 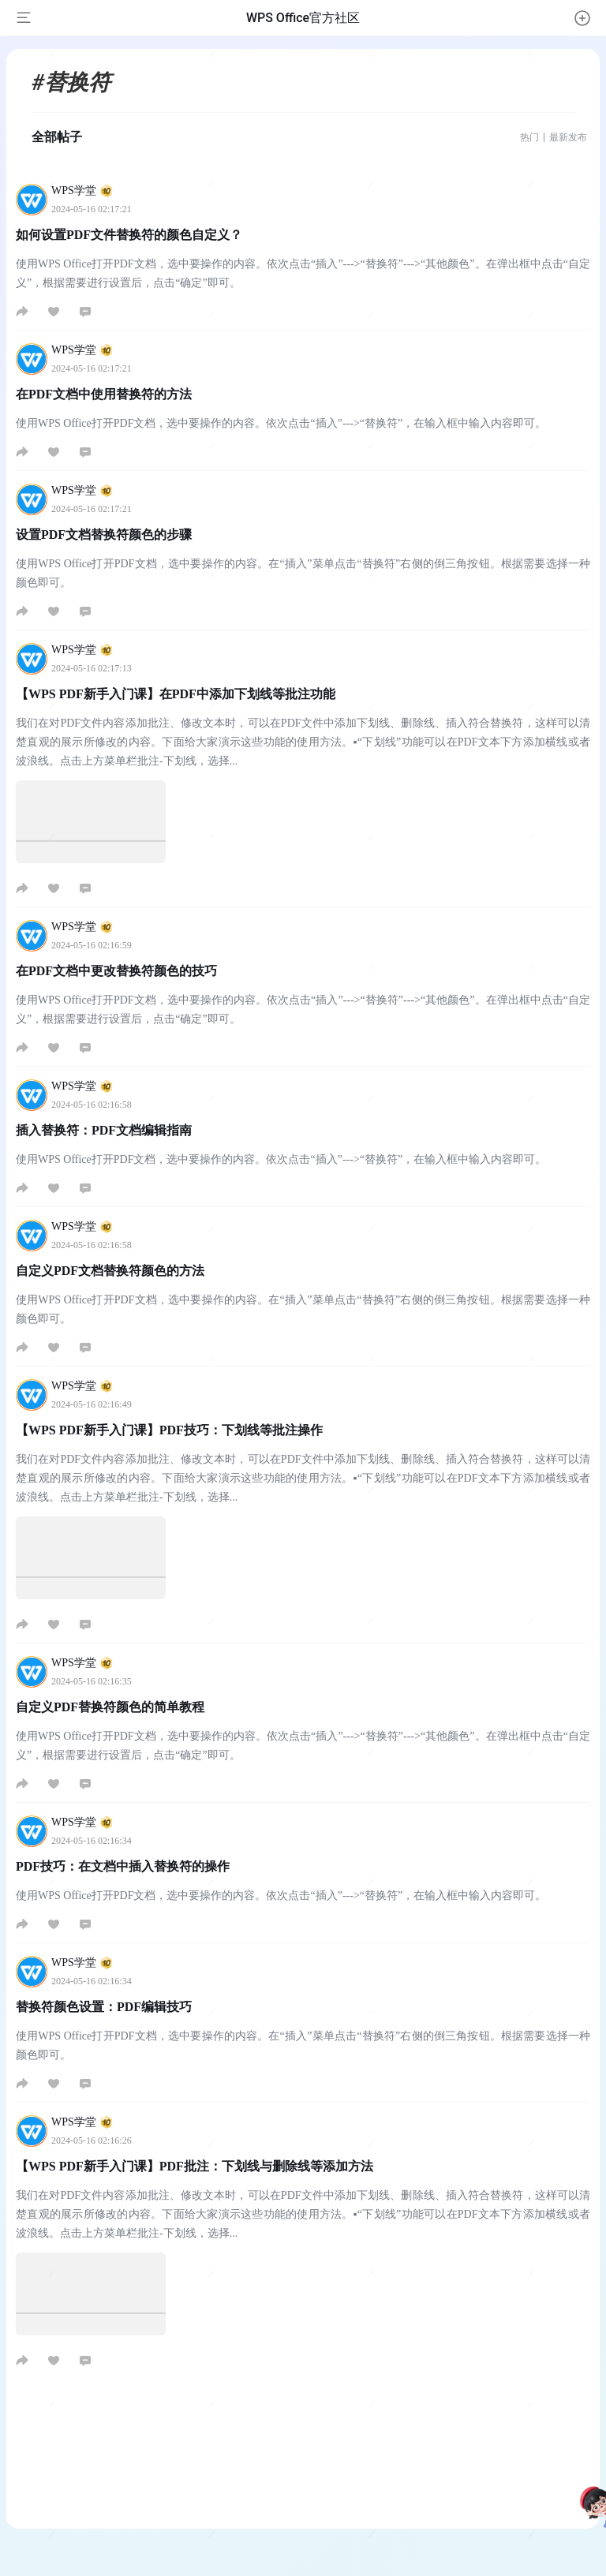 I want to click on 自定义PDF文档替换符颜色的方法, so click(x=110, y=1270).